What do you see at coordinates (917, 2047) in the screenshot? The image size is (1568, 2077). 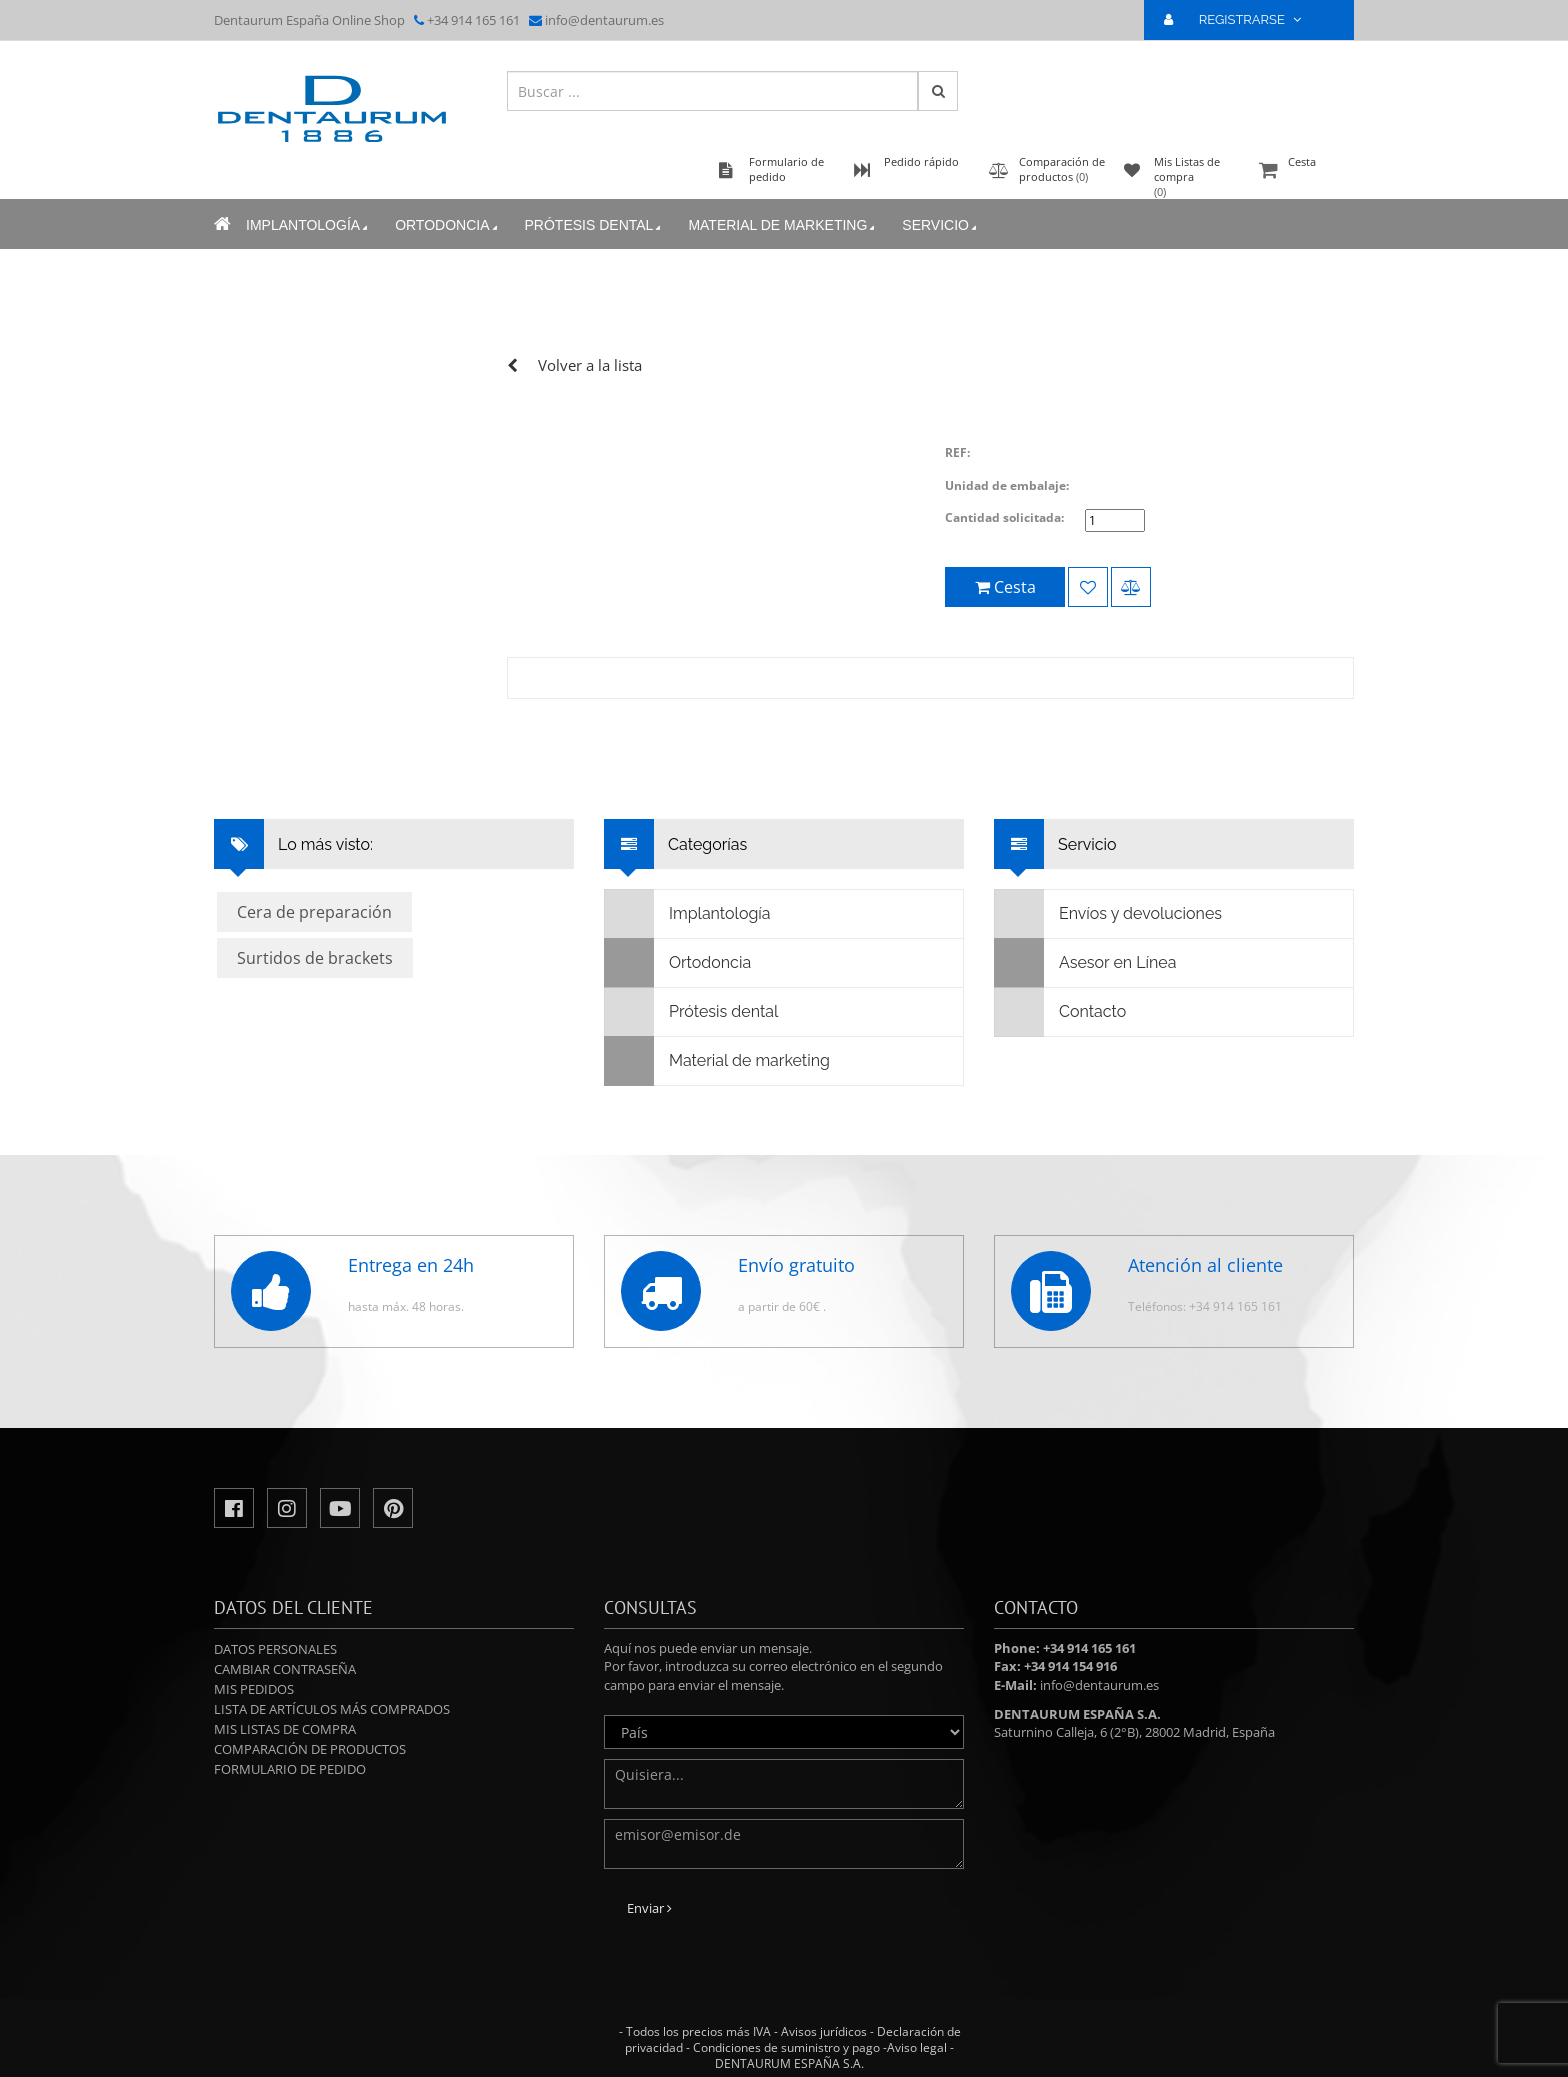 I see `Aviso legal` at bounding box center [917, 2047].